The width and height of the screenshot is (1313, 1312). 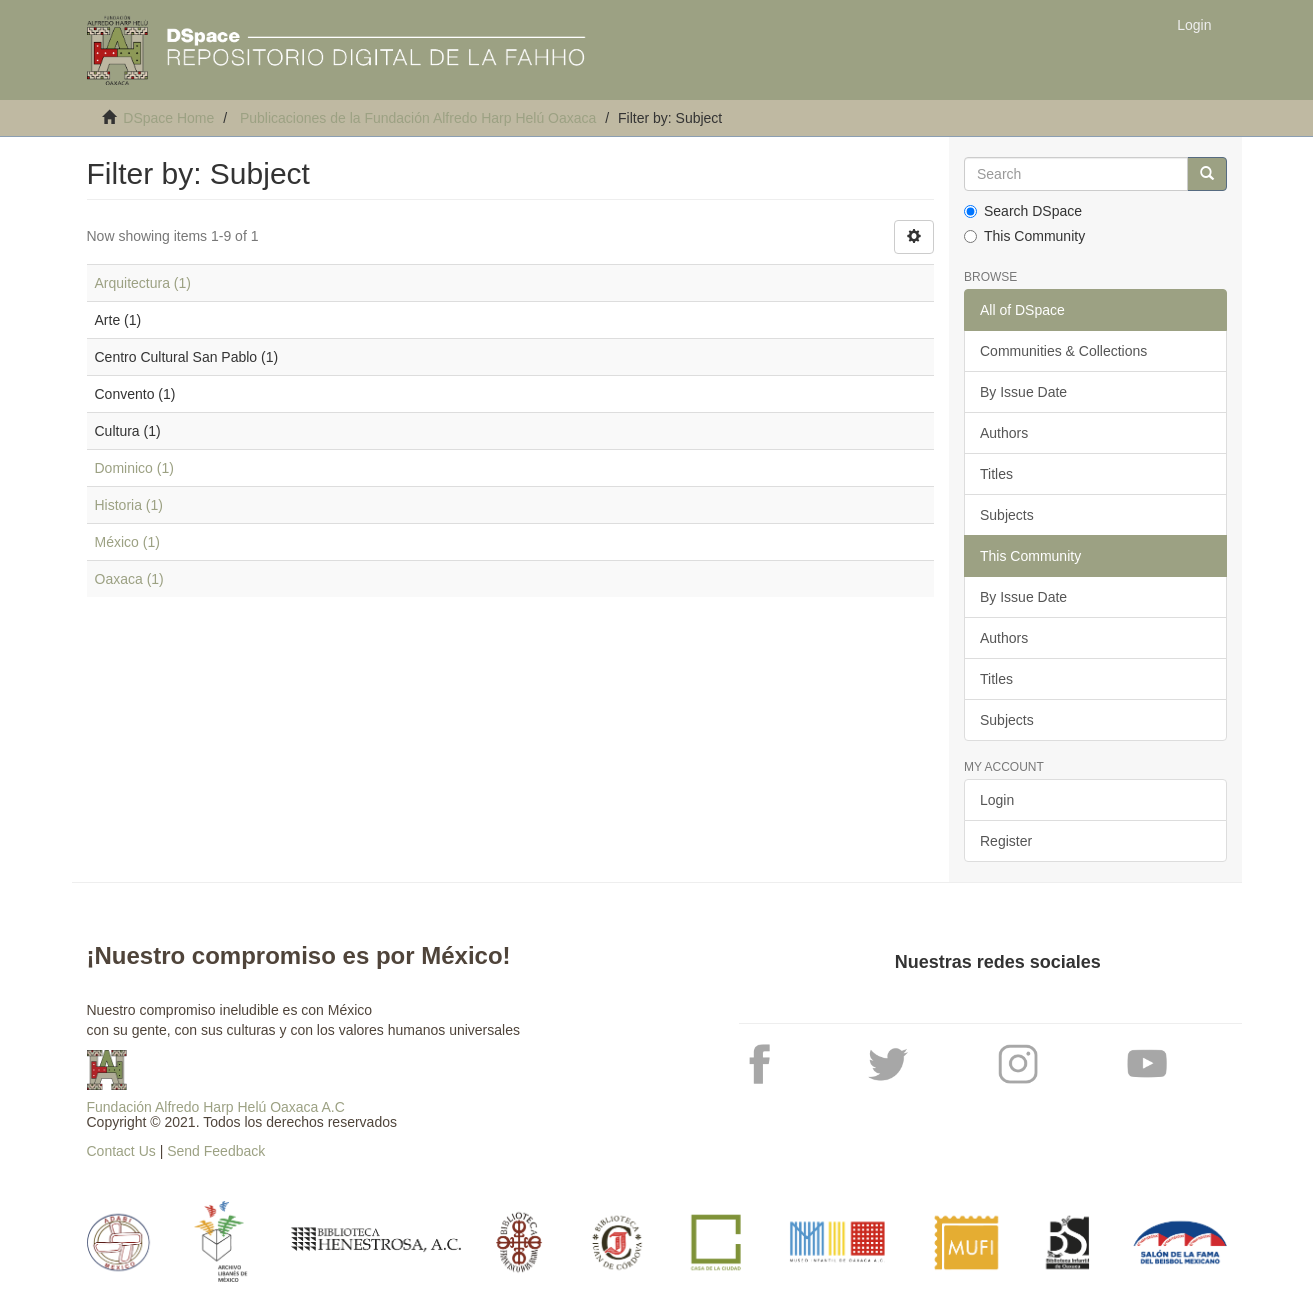 I want to click on Login, so click(x=997, y=800).